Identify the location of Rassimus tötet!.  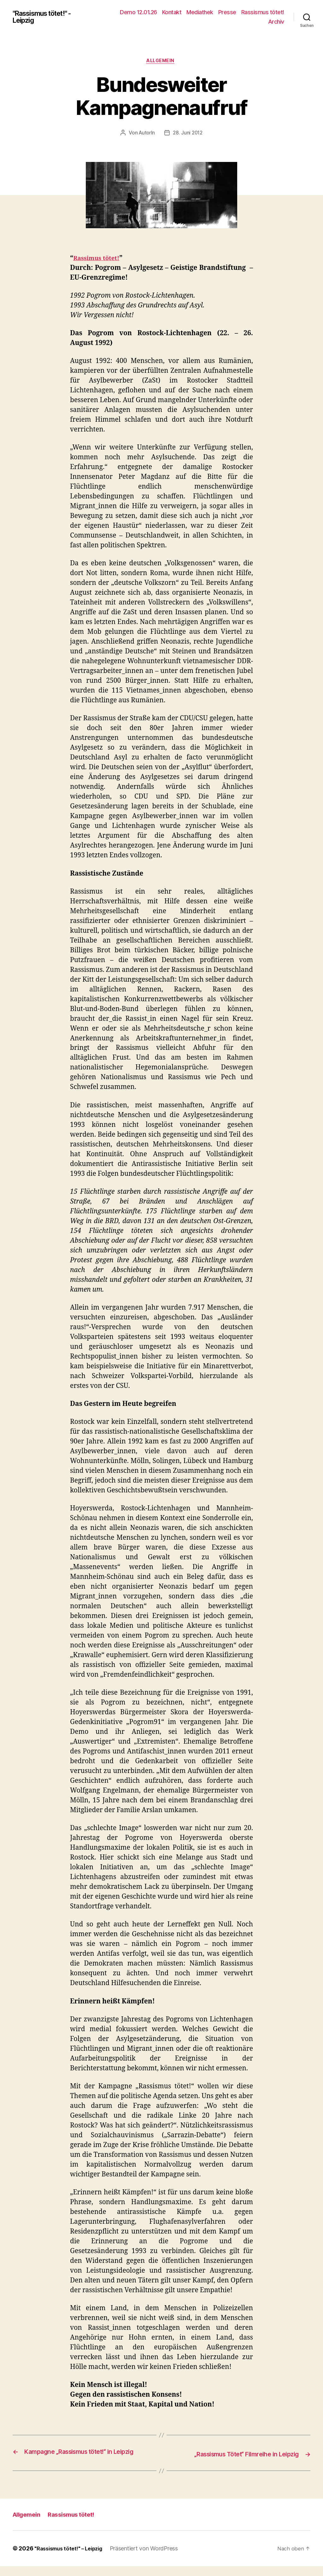
(99, 259).